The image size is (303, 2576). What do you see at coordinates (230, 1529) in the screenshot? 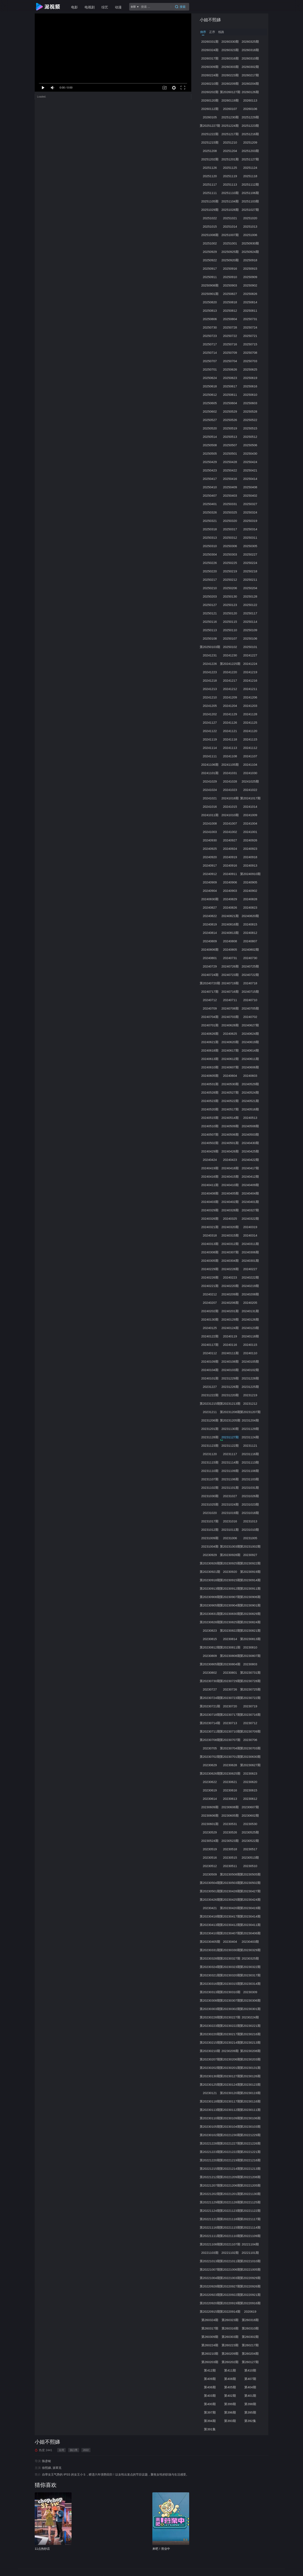
I see `20231011期` at bounding box center [230, 1529].